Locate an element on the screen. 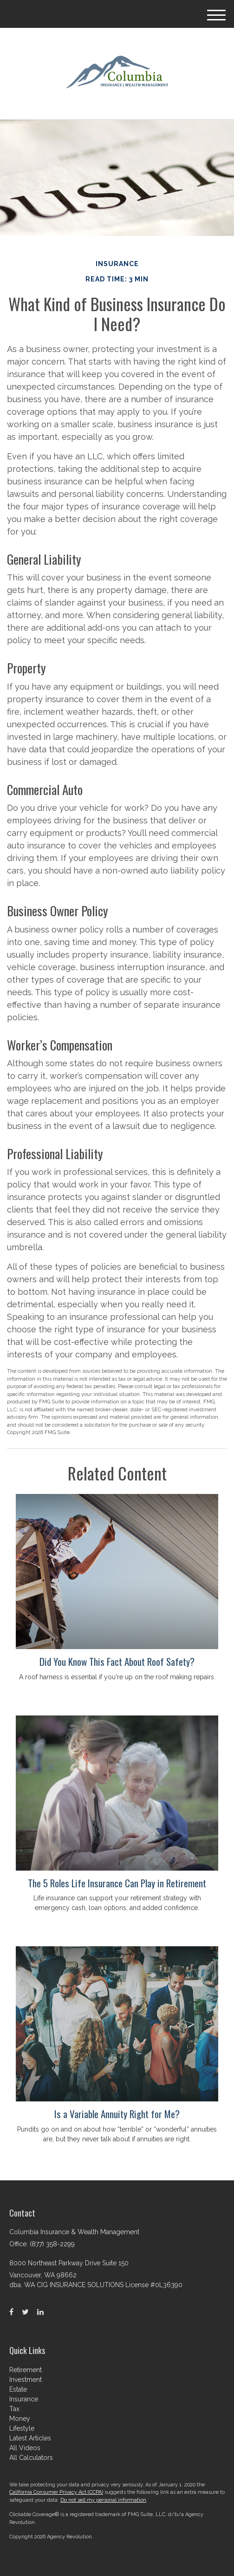  [Twitter] is located at coordinates (25, 2312).